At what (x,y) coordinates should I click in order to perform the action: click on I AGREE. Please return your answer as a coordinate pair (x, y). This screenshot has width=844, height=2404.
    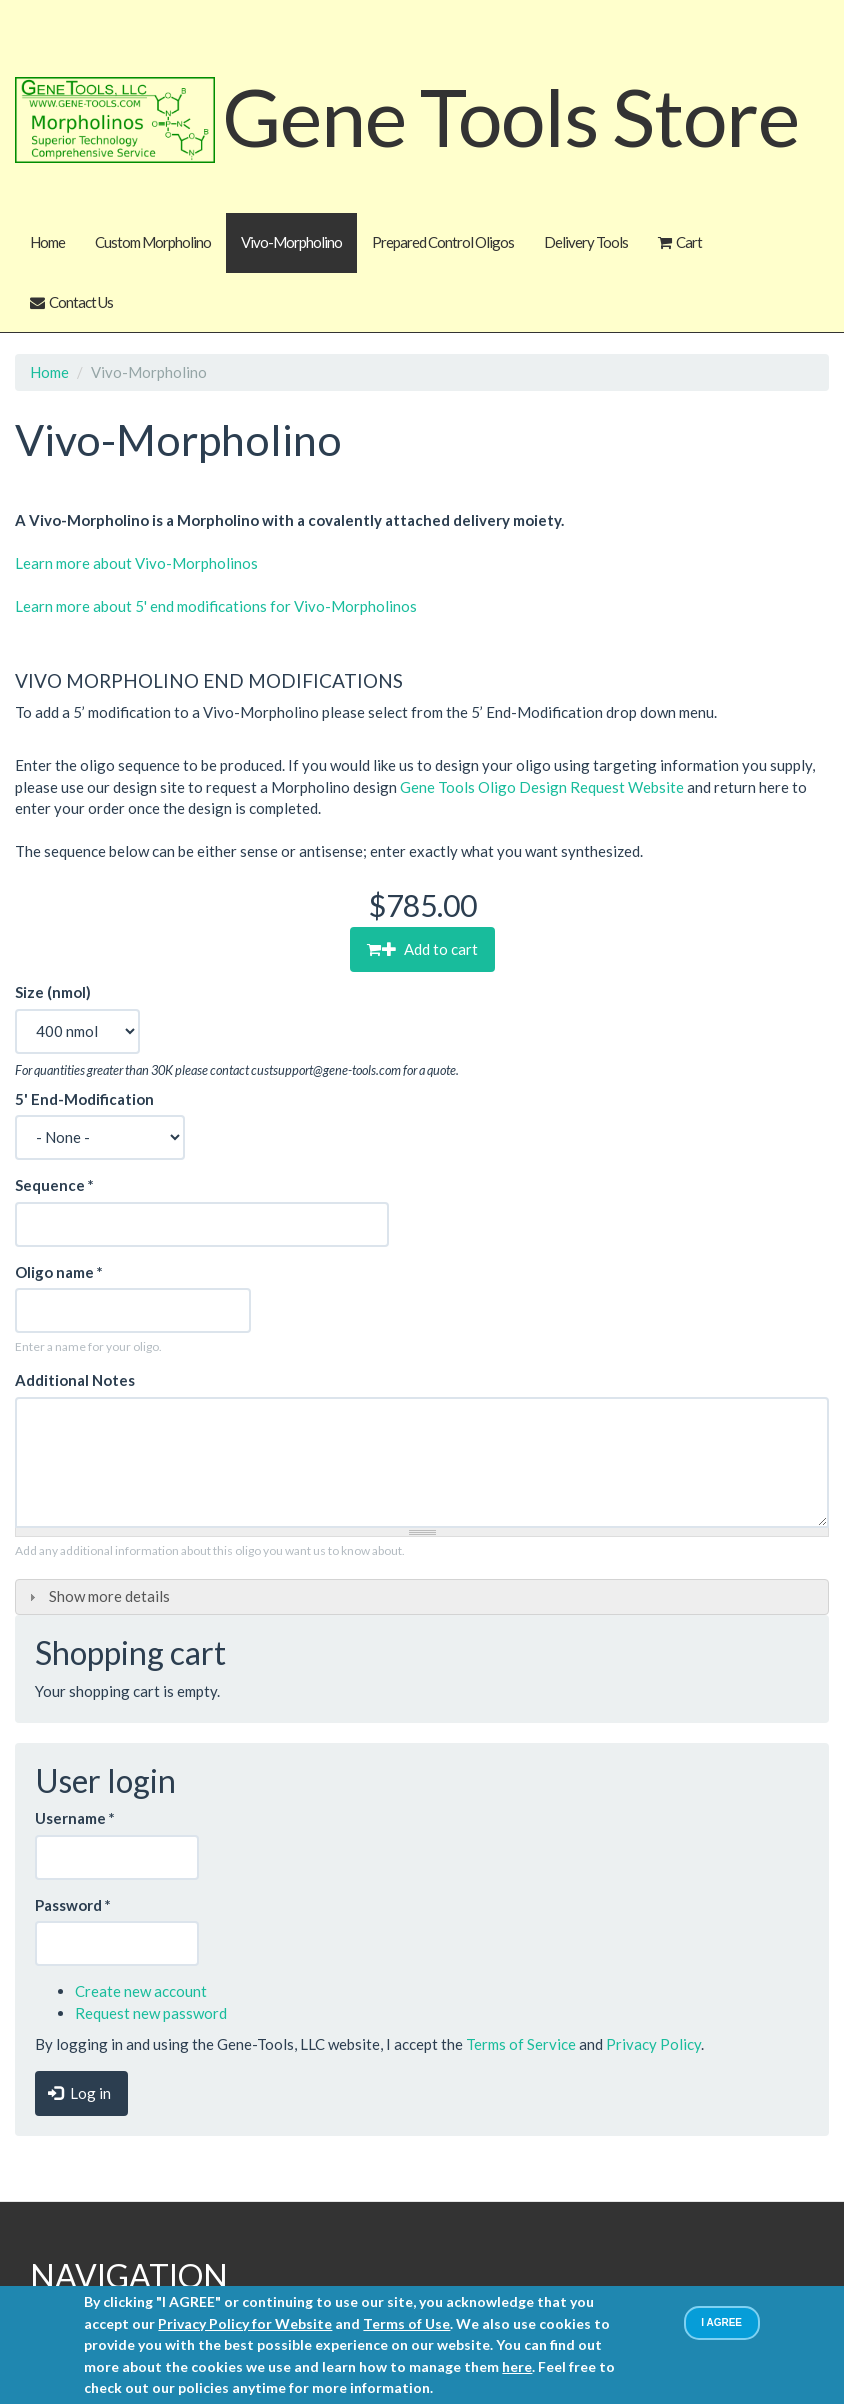
    Looking at the image, I should click on (721, 2322).